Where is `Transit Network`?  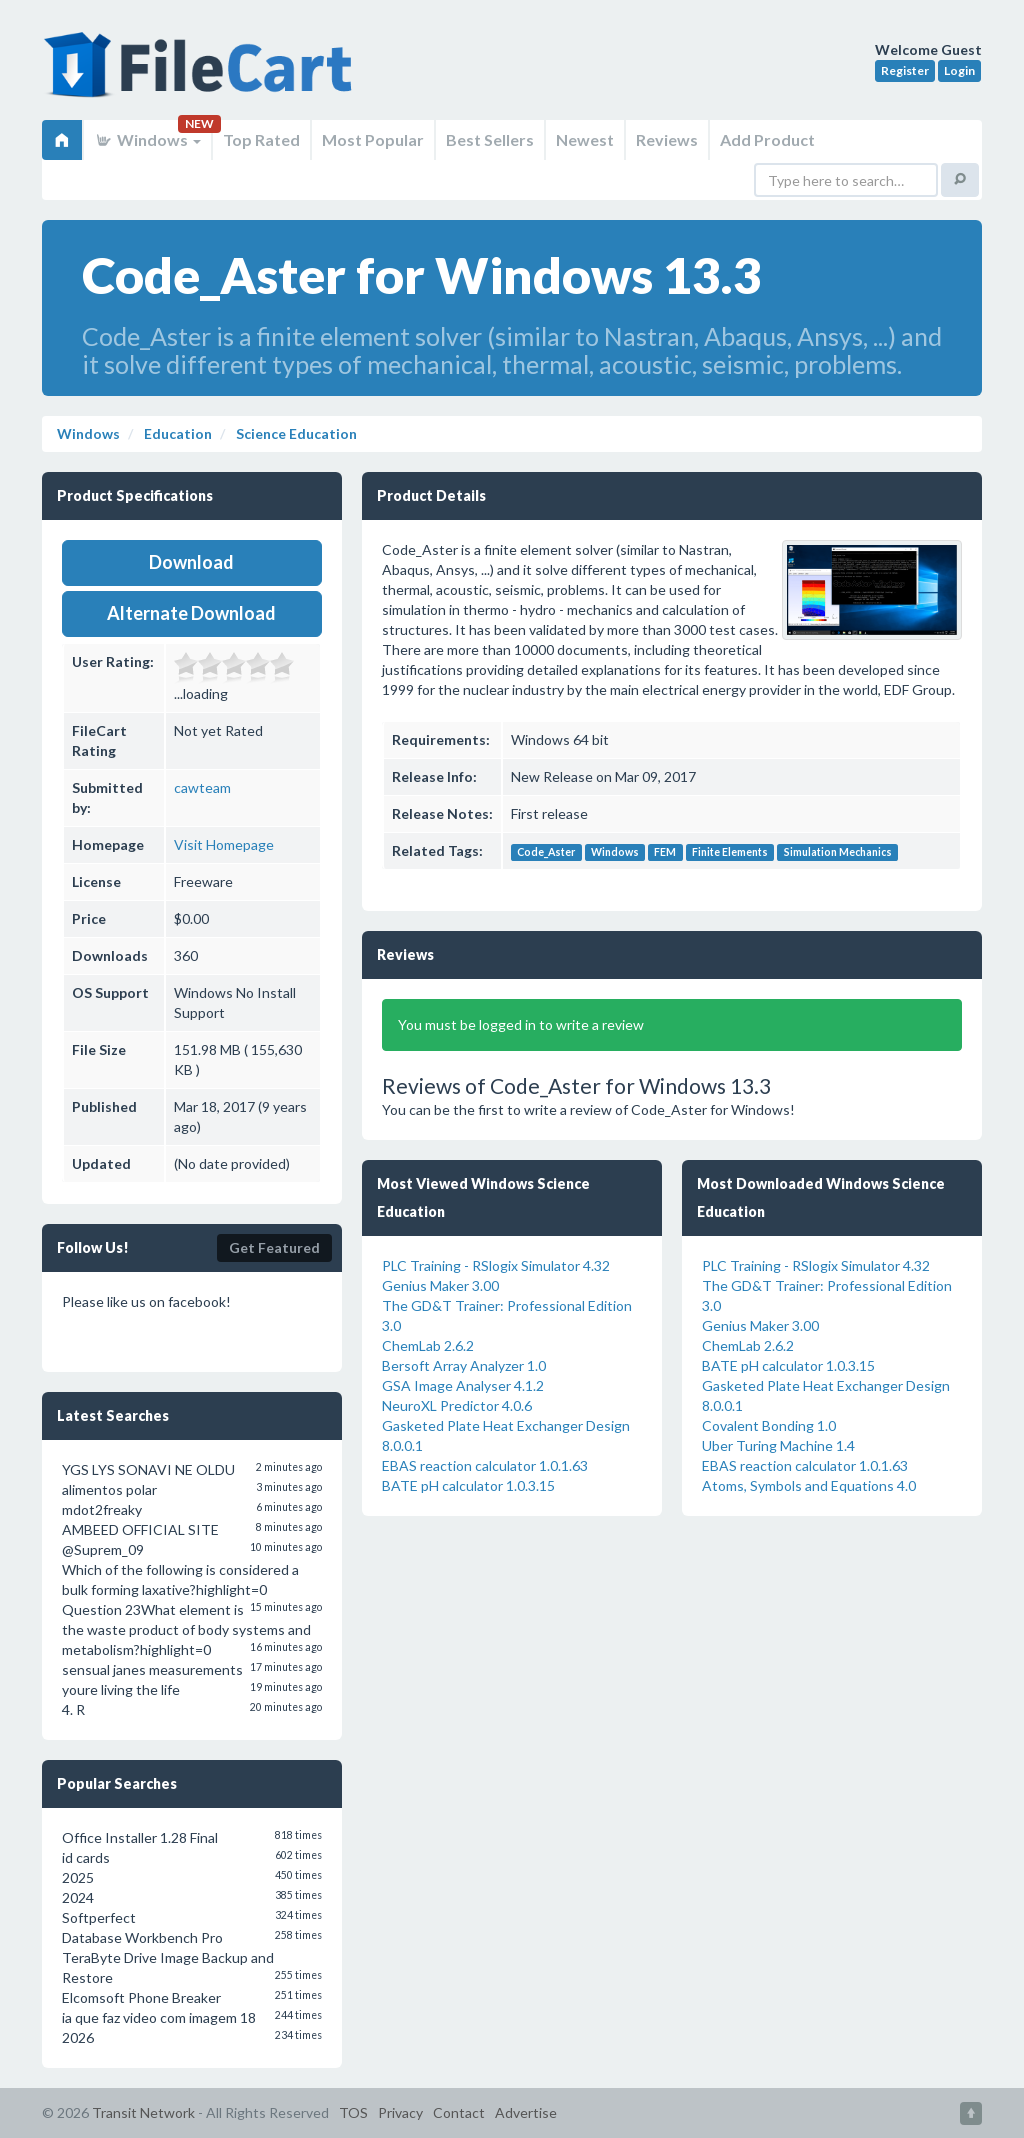
Transit Network is located at coordinates (143, 2112).